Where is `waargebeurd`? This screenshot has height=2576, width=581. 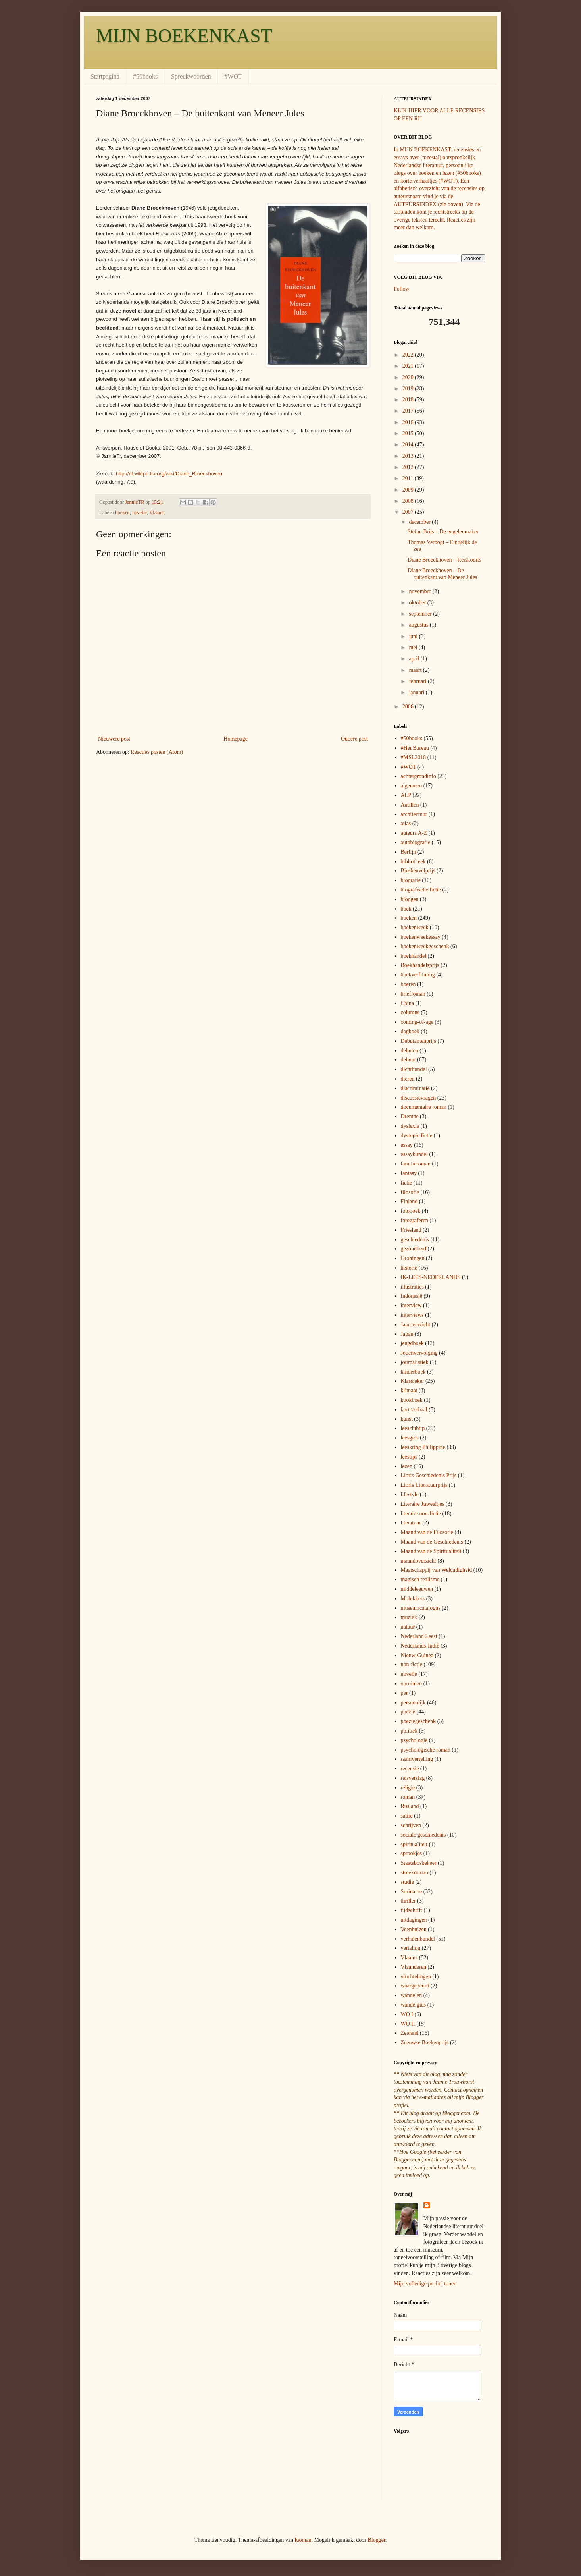
waargebeurd is located at coordinates (415, 1986).